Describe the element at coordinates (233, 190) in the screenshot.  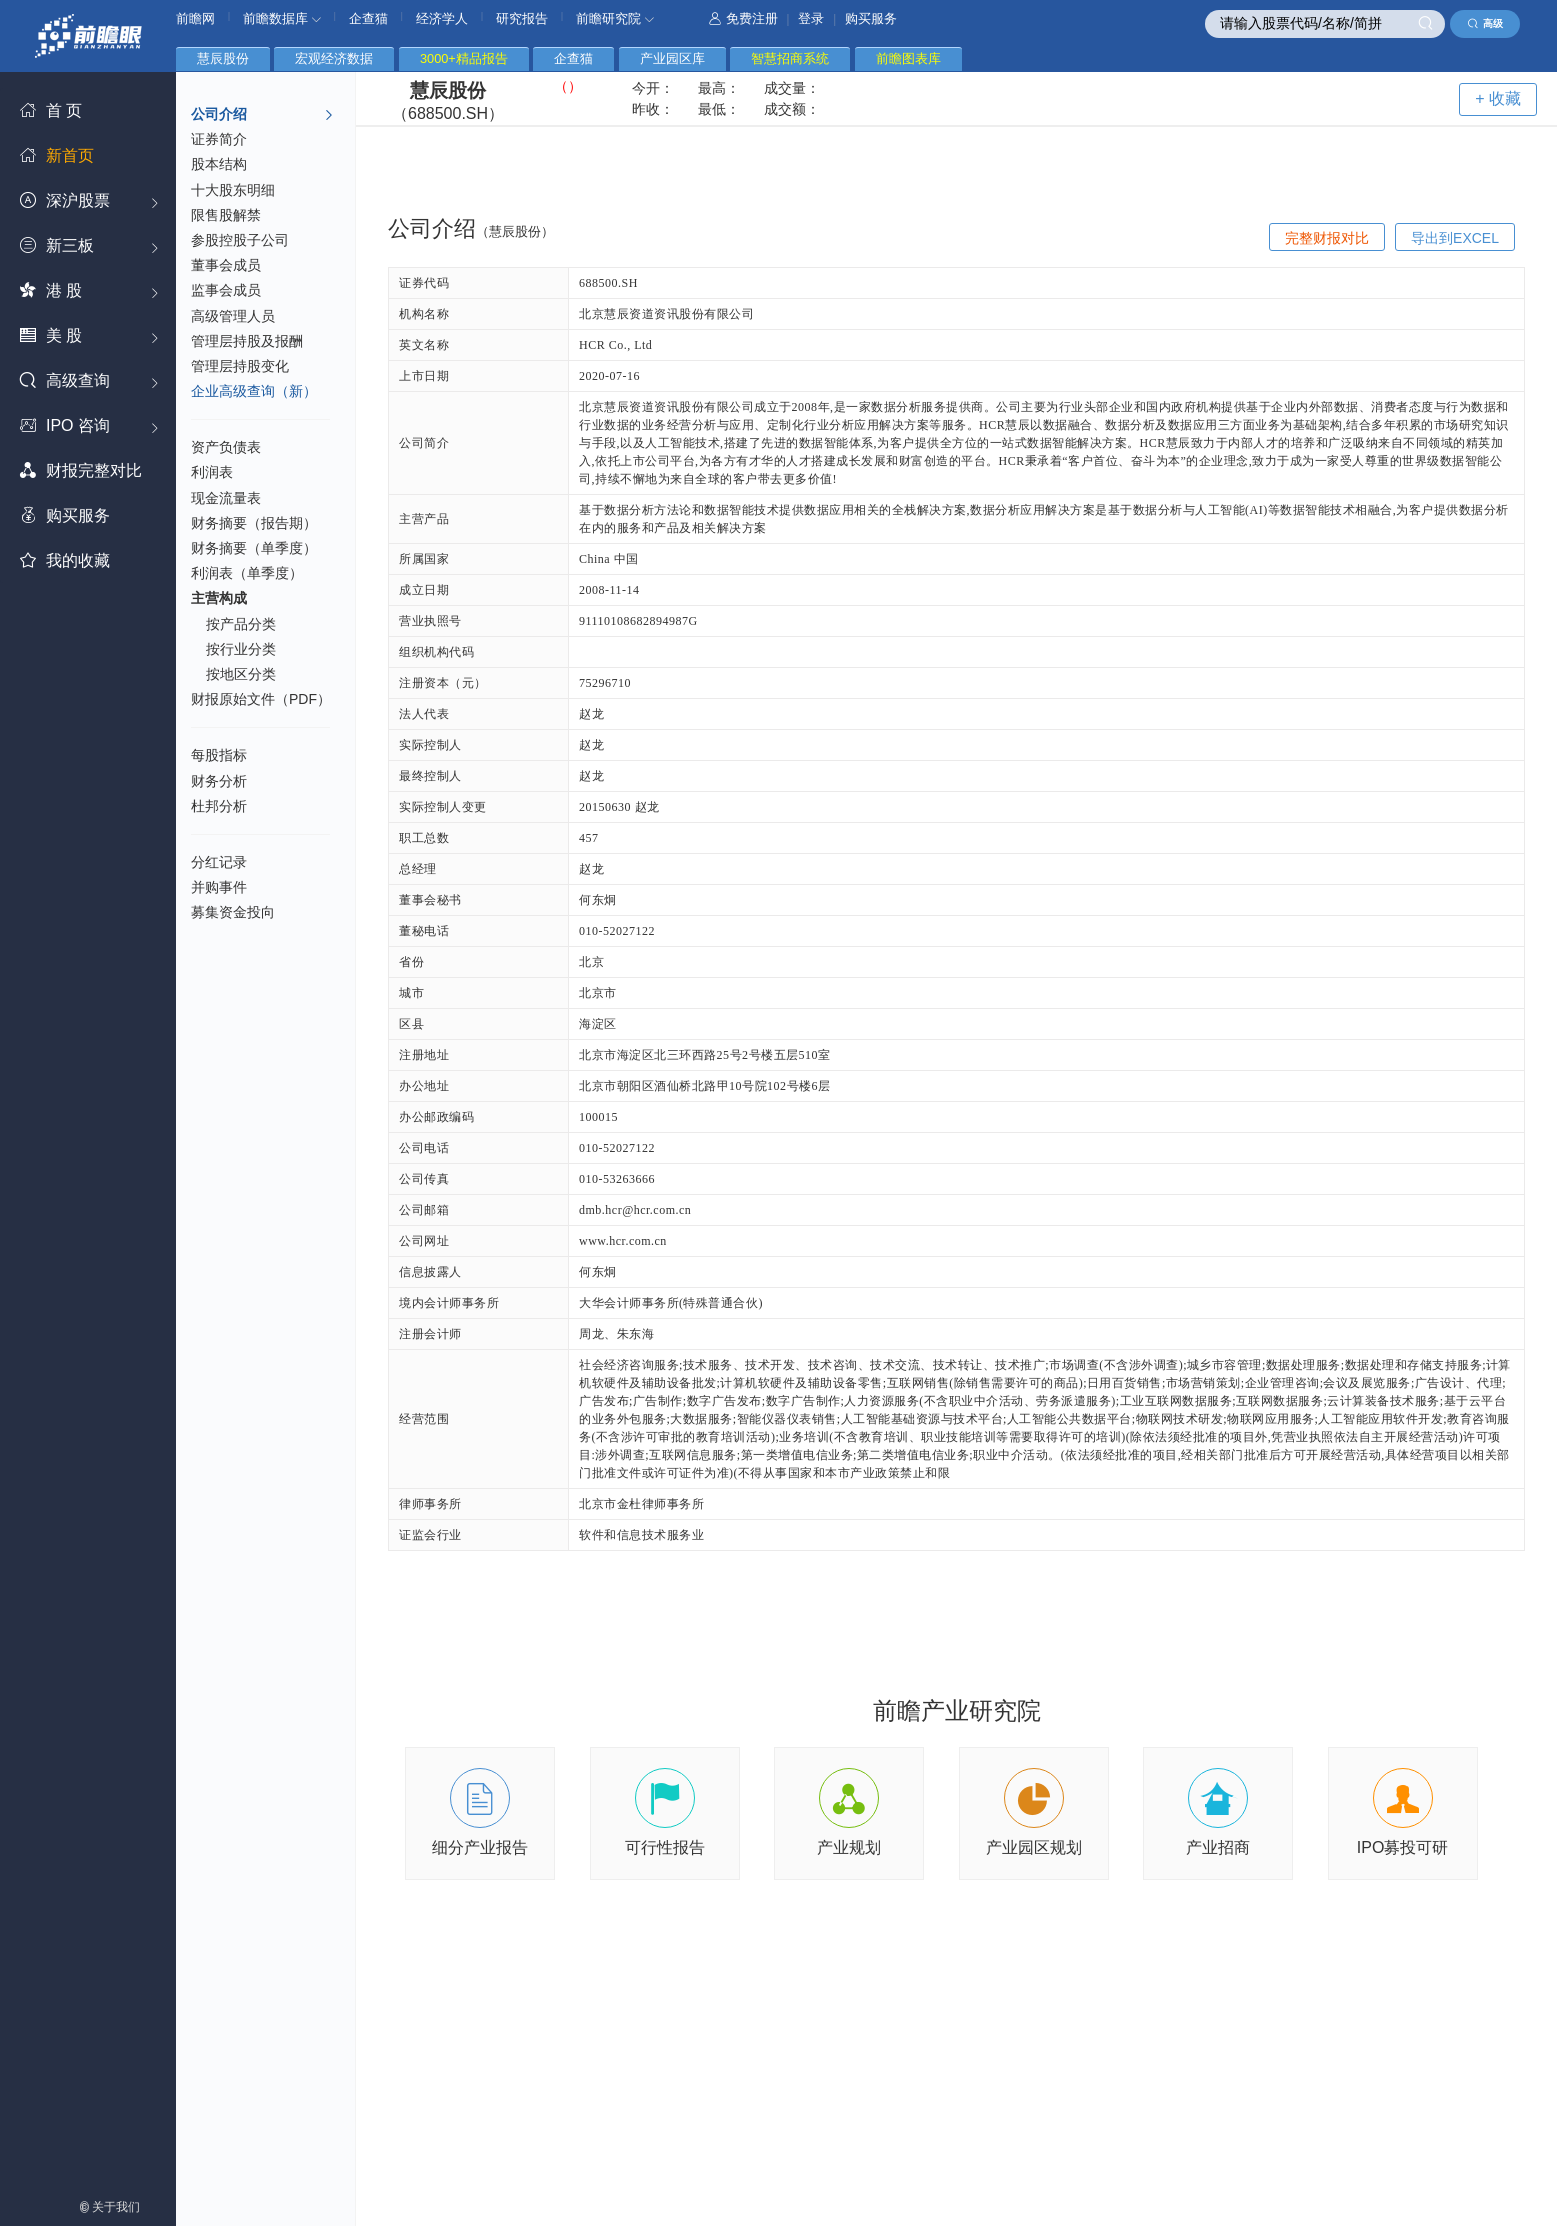
I see `十大股东明细` at that location.